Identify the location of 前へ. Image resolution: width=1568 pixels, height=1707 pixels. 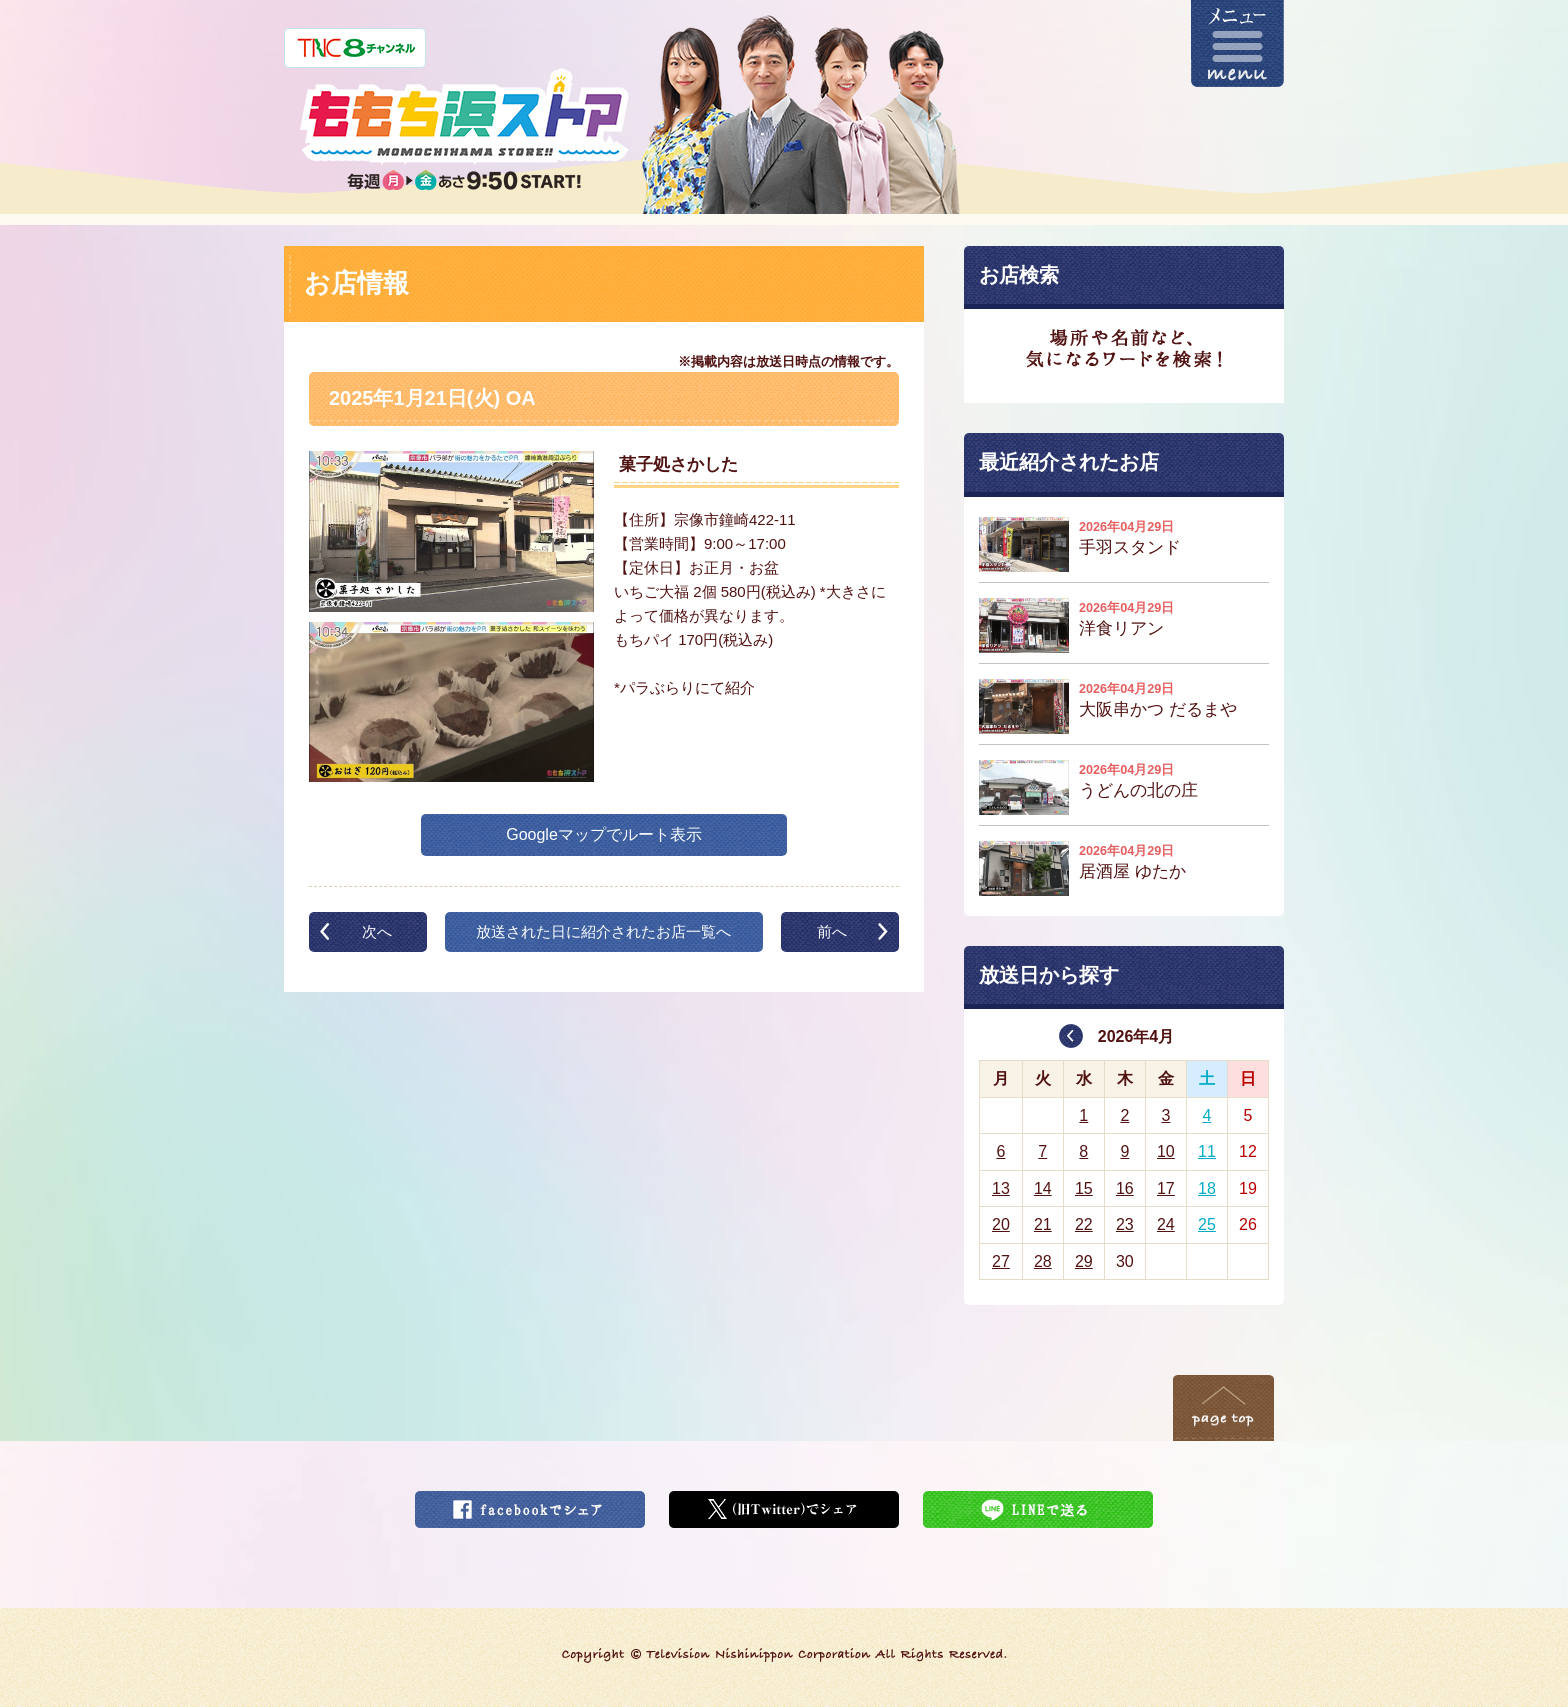
(832, 931).